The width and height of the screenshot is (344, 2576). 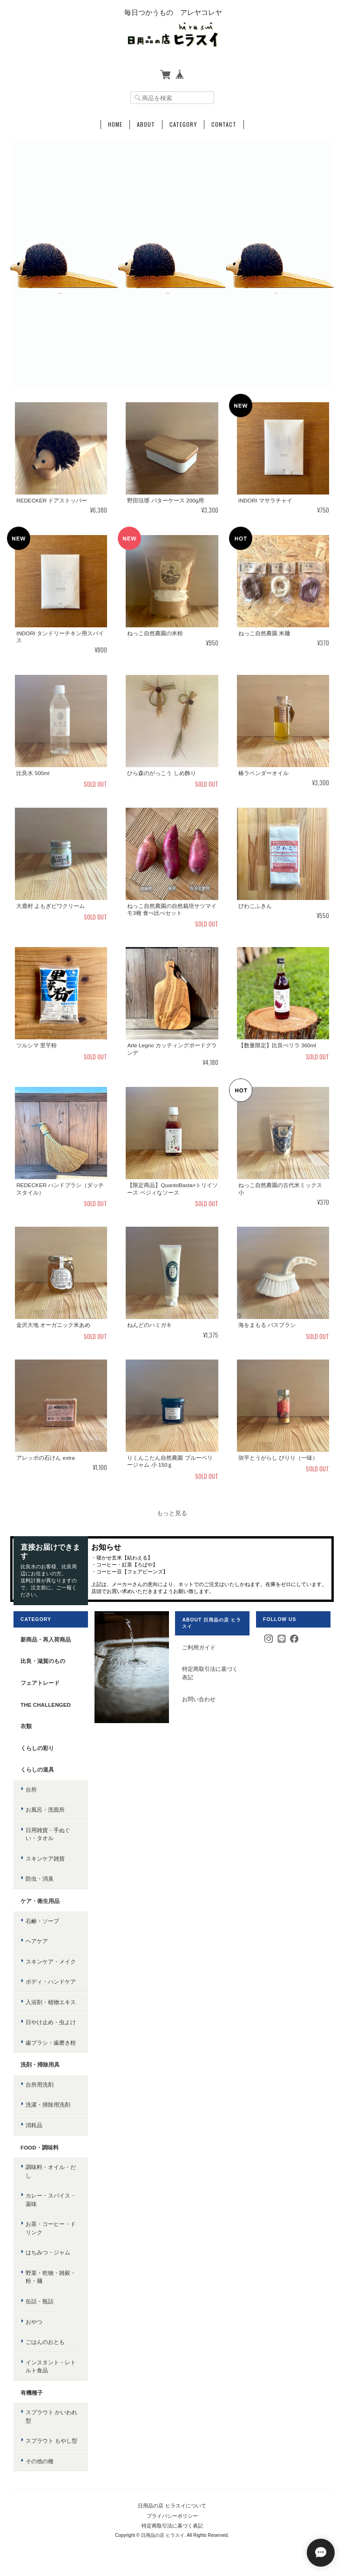 I want to click on その他の種, so click(x=40, y=2461).